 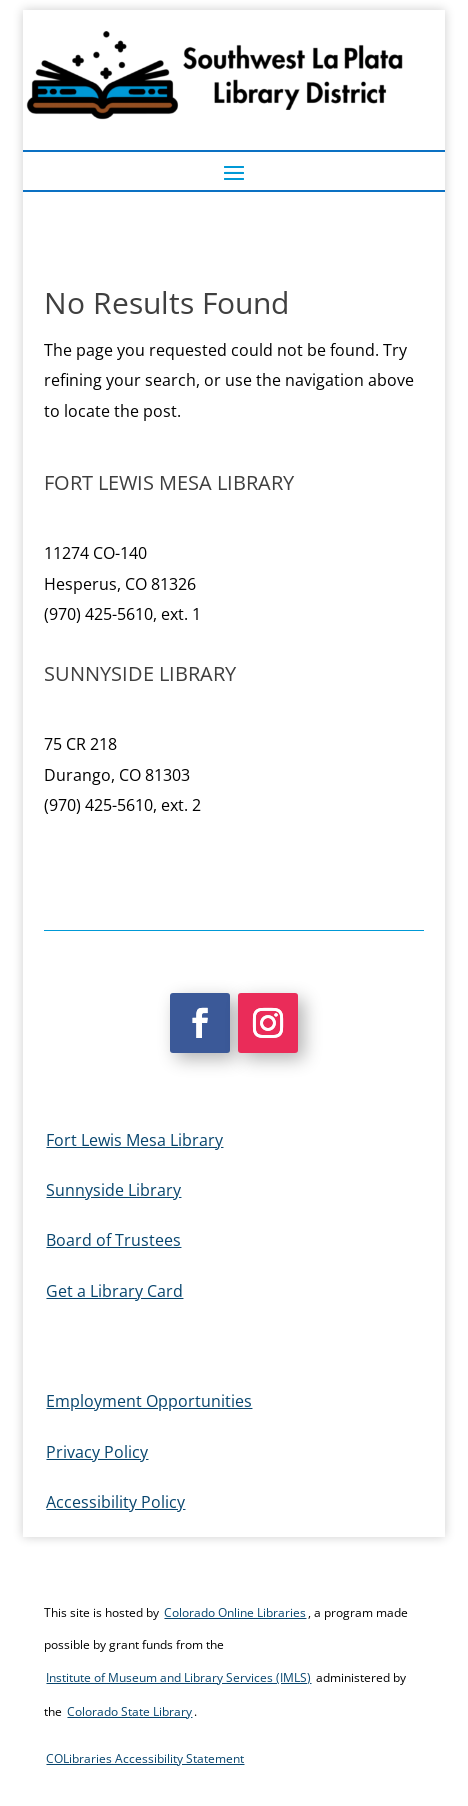 I want to click on Fort Lewis Mesa Library [link], so click(x=134, y=1140).